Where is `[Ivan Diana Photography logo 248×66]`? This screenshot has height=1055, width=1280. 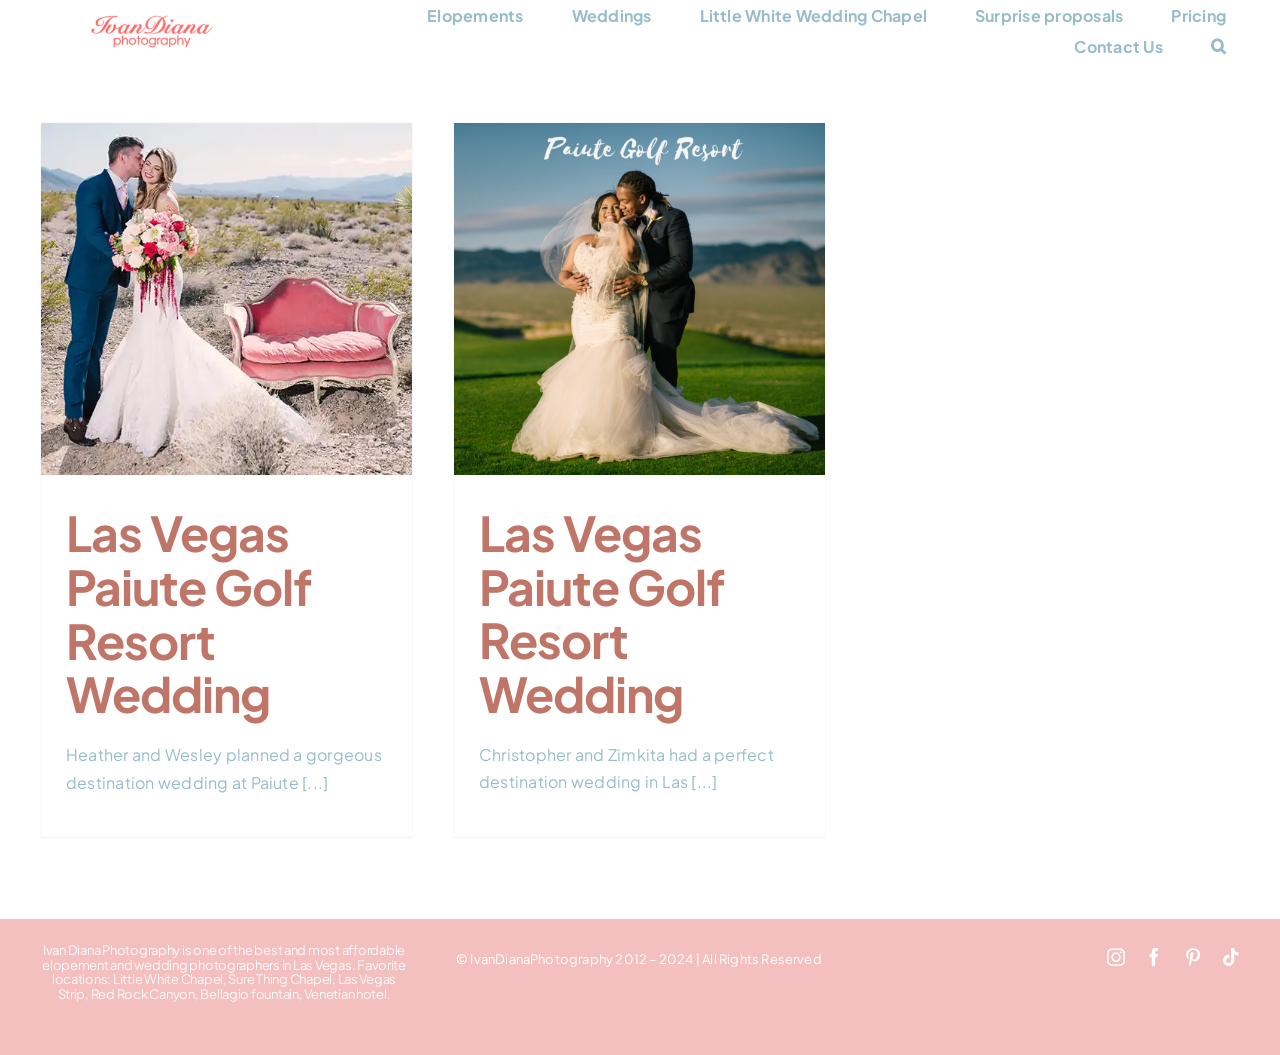
[Ivan Diana Photography logo 248×66] is located at coordinates (152, 22).